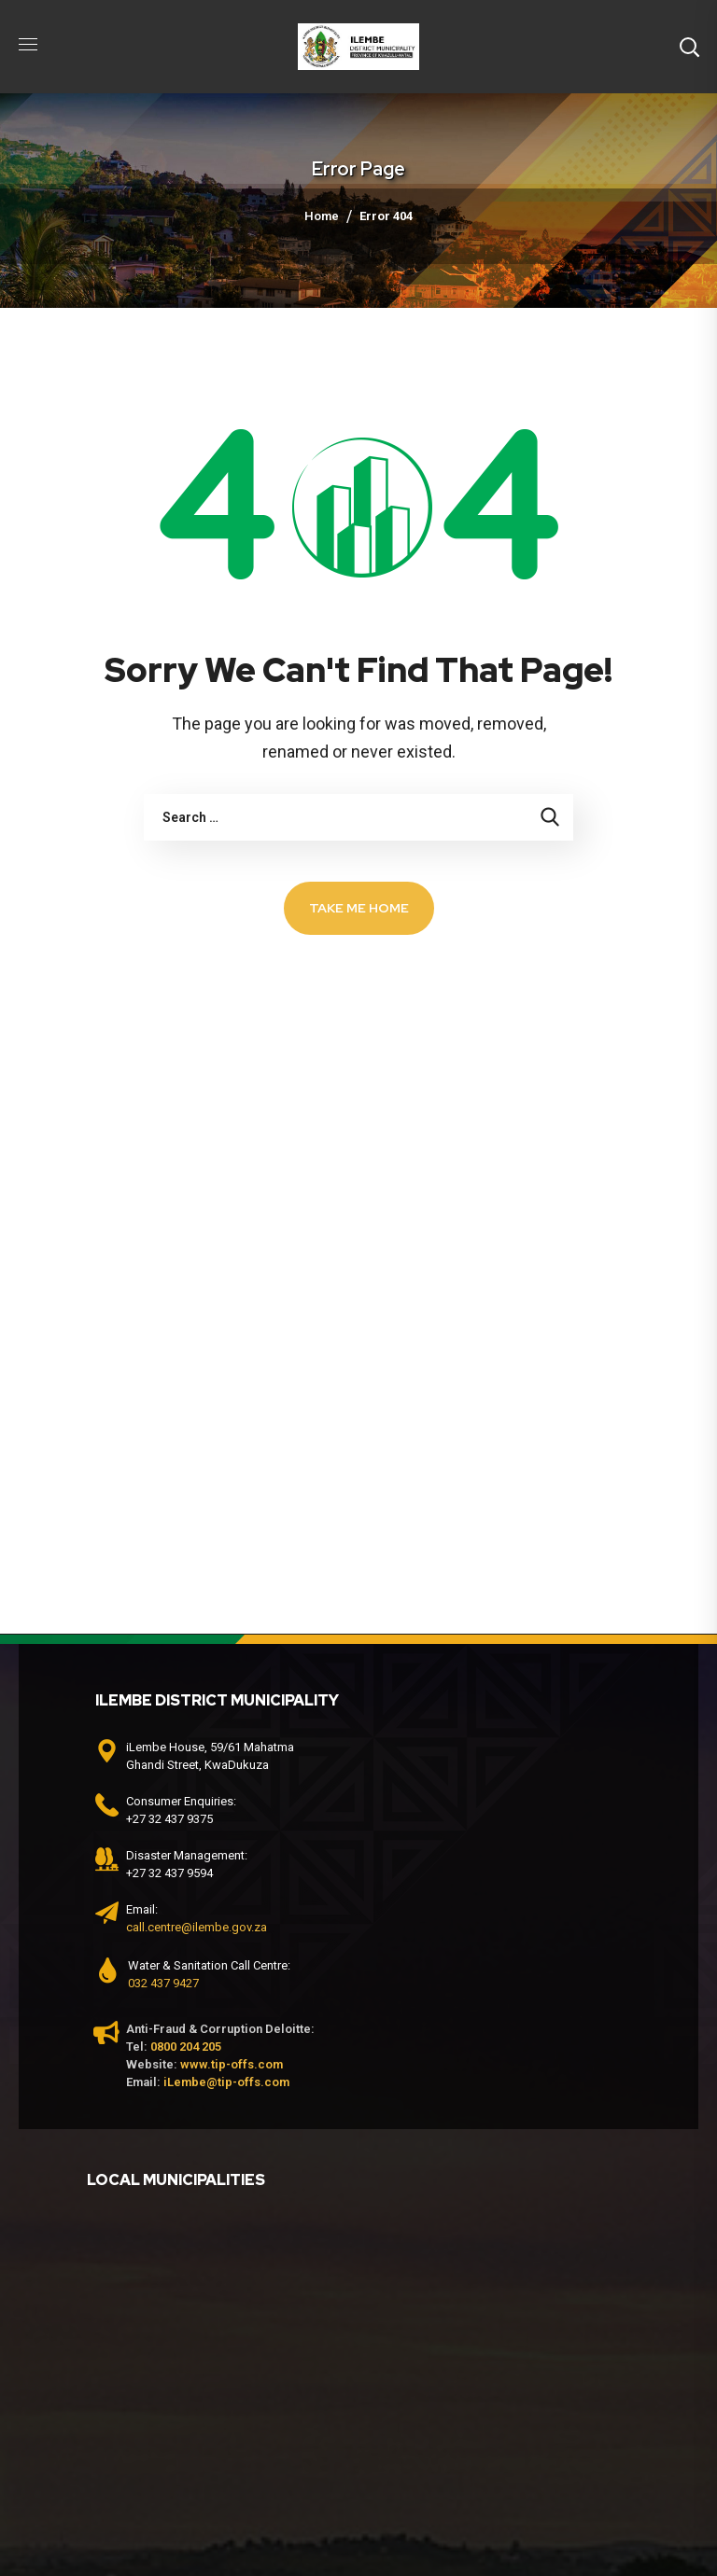 Image resolution: width=717 pixels, height=2576 pixels. What do you see at coordinates (689, 46) in the screenshot?
I see `[button]` at bounding box center [689, 46].